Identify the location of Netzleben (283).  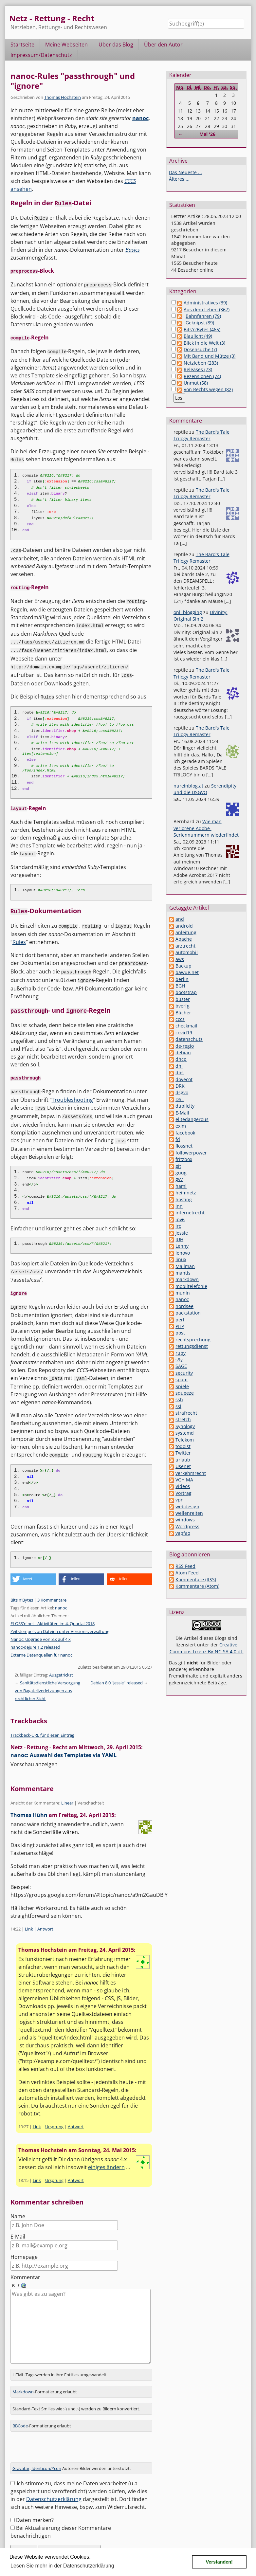
(201, 363).